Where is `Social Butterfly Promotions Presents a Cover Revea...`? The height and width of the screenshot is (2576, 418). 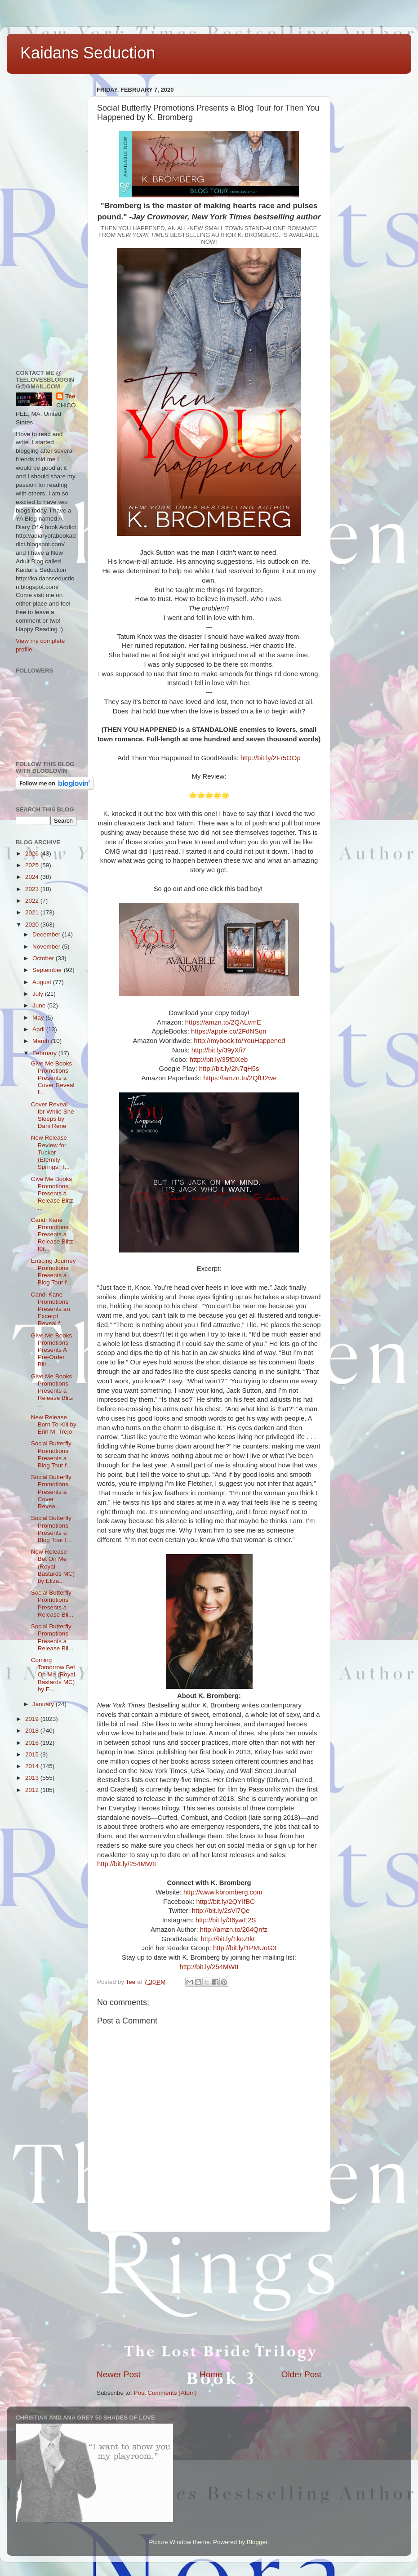
Social Butterfly Promotions Presents a Cover Revea... is located at coordinates (51, 1492).